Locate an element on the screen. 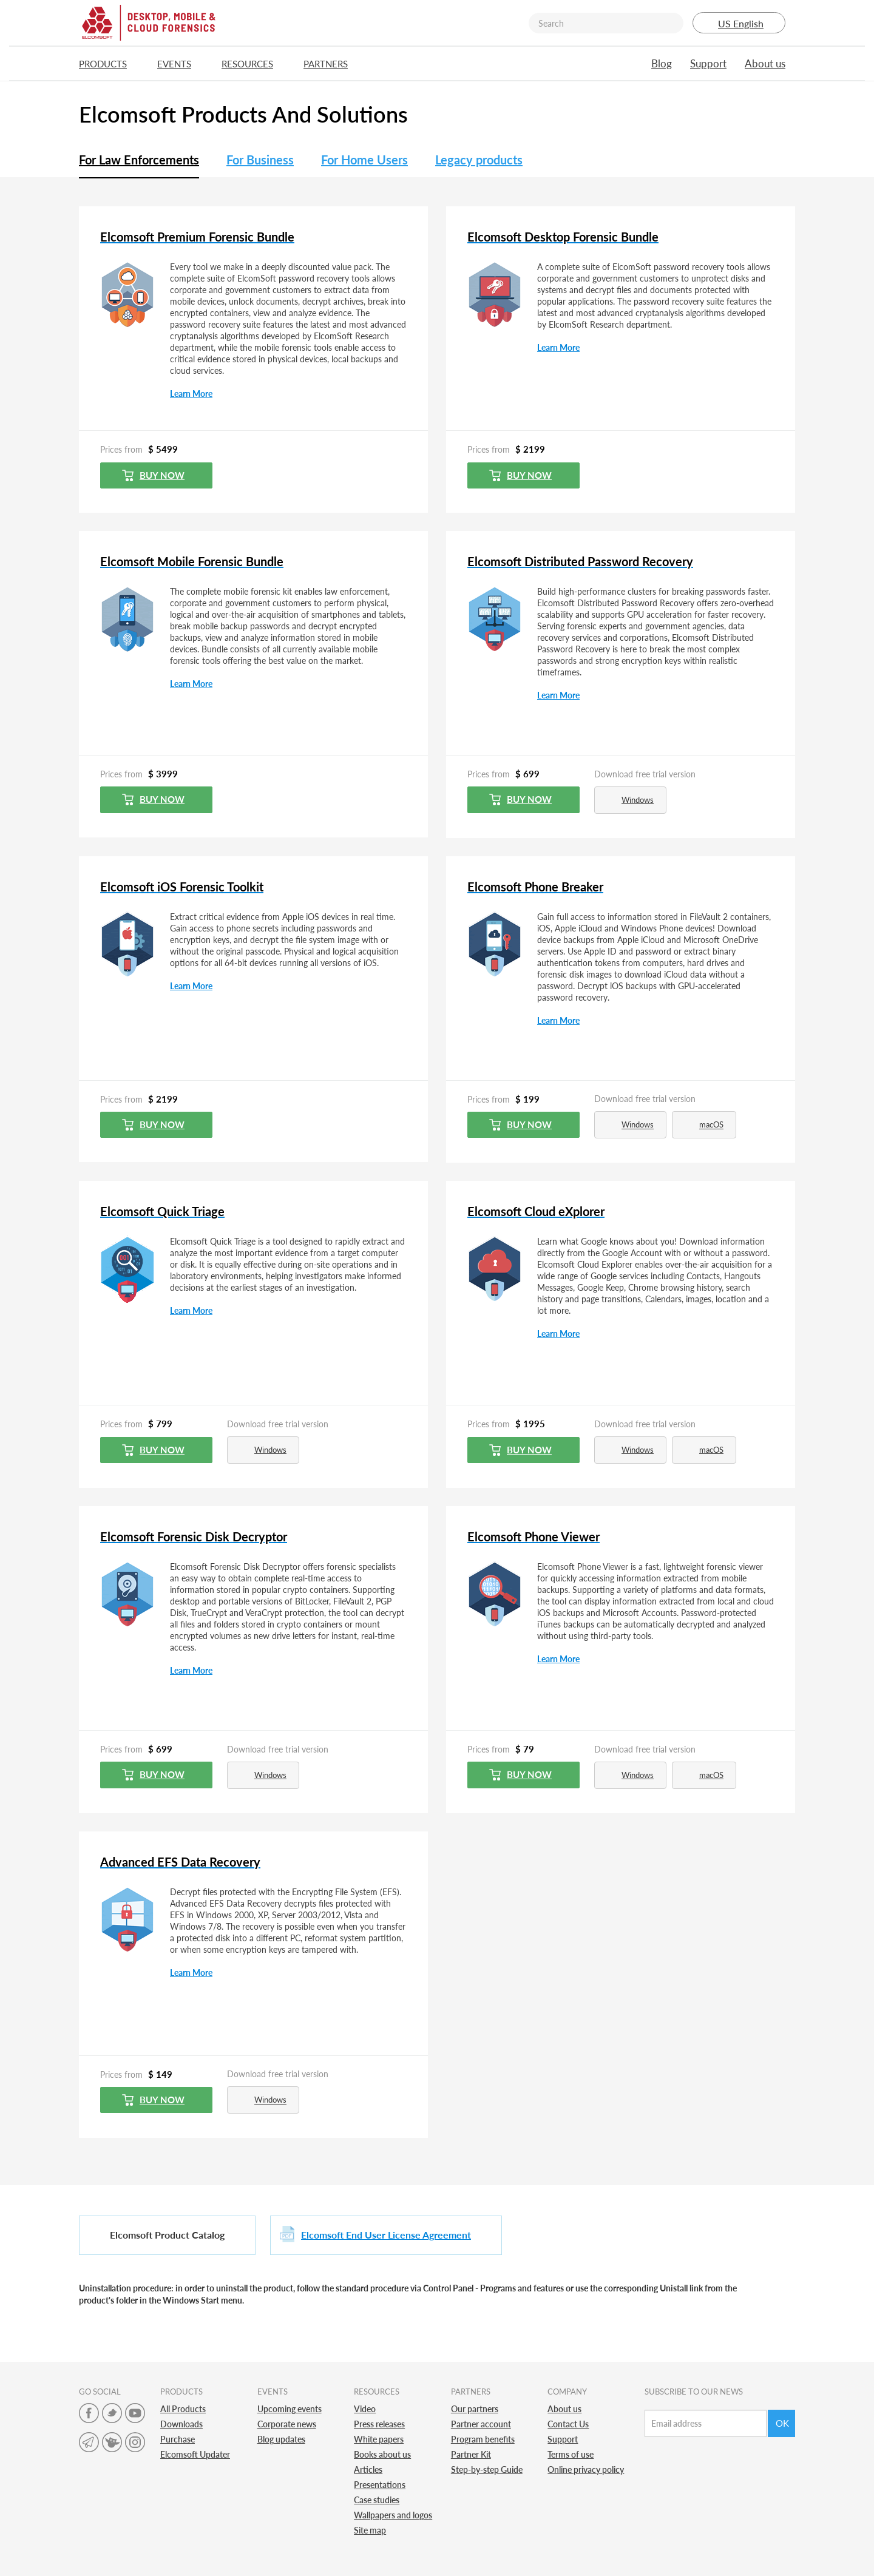 Image resolution: width=874 pixels, height=2576 pixels. Program benefits is located at coordinates (483, 2439).